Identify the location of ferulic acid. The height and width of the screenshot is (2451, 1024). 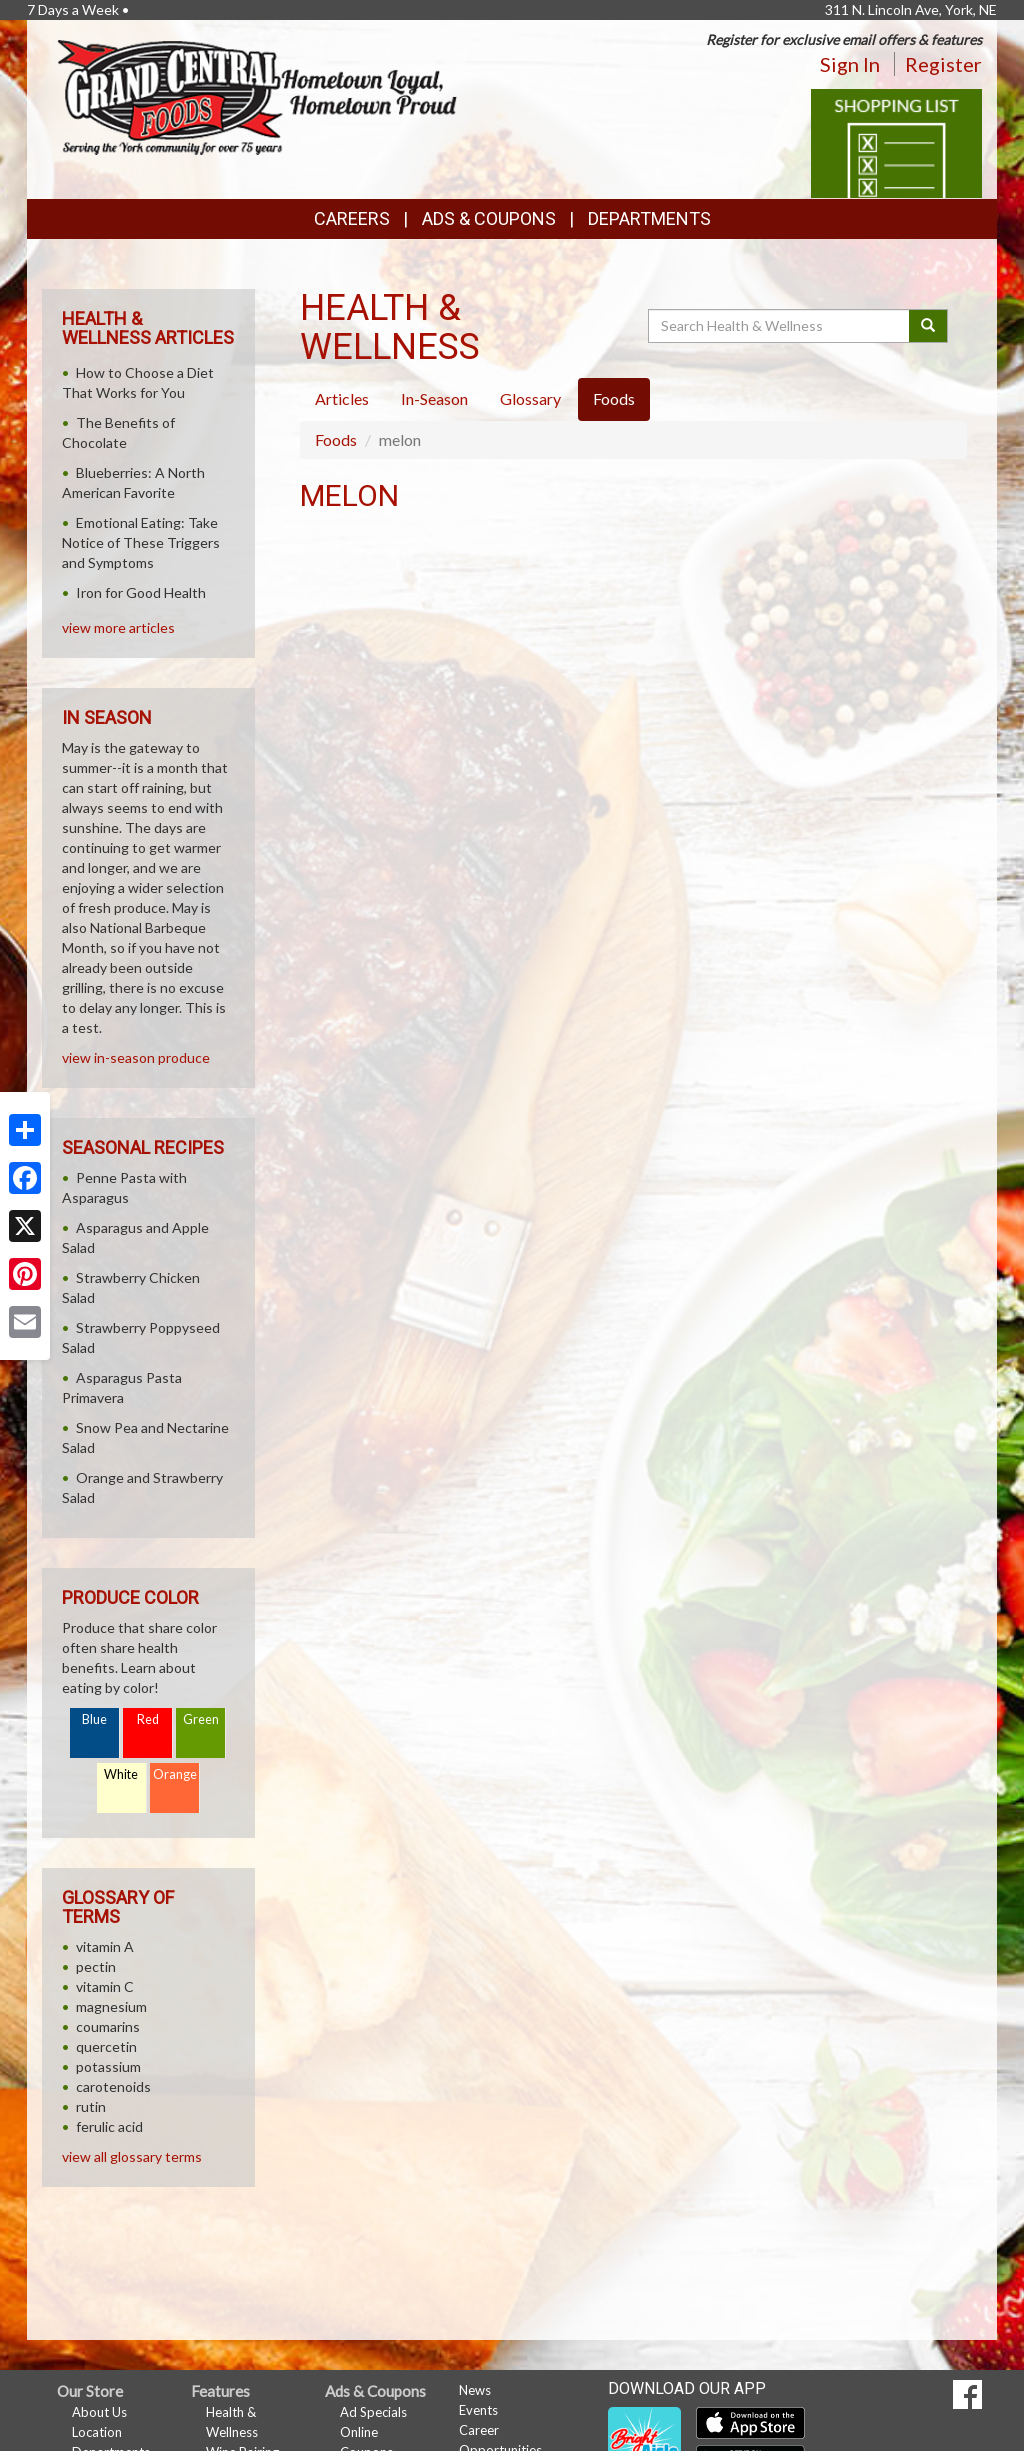
(109, 2126).